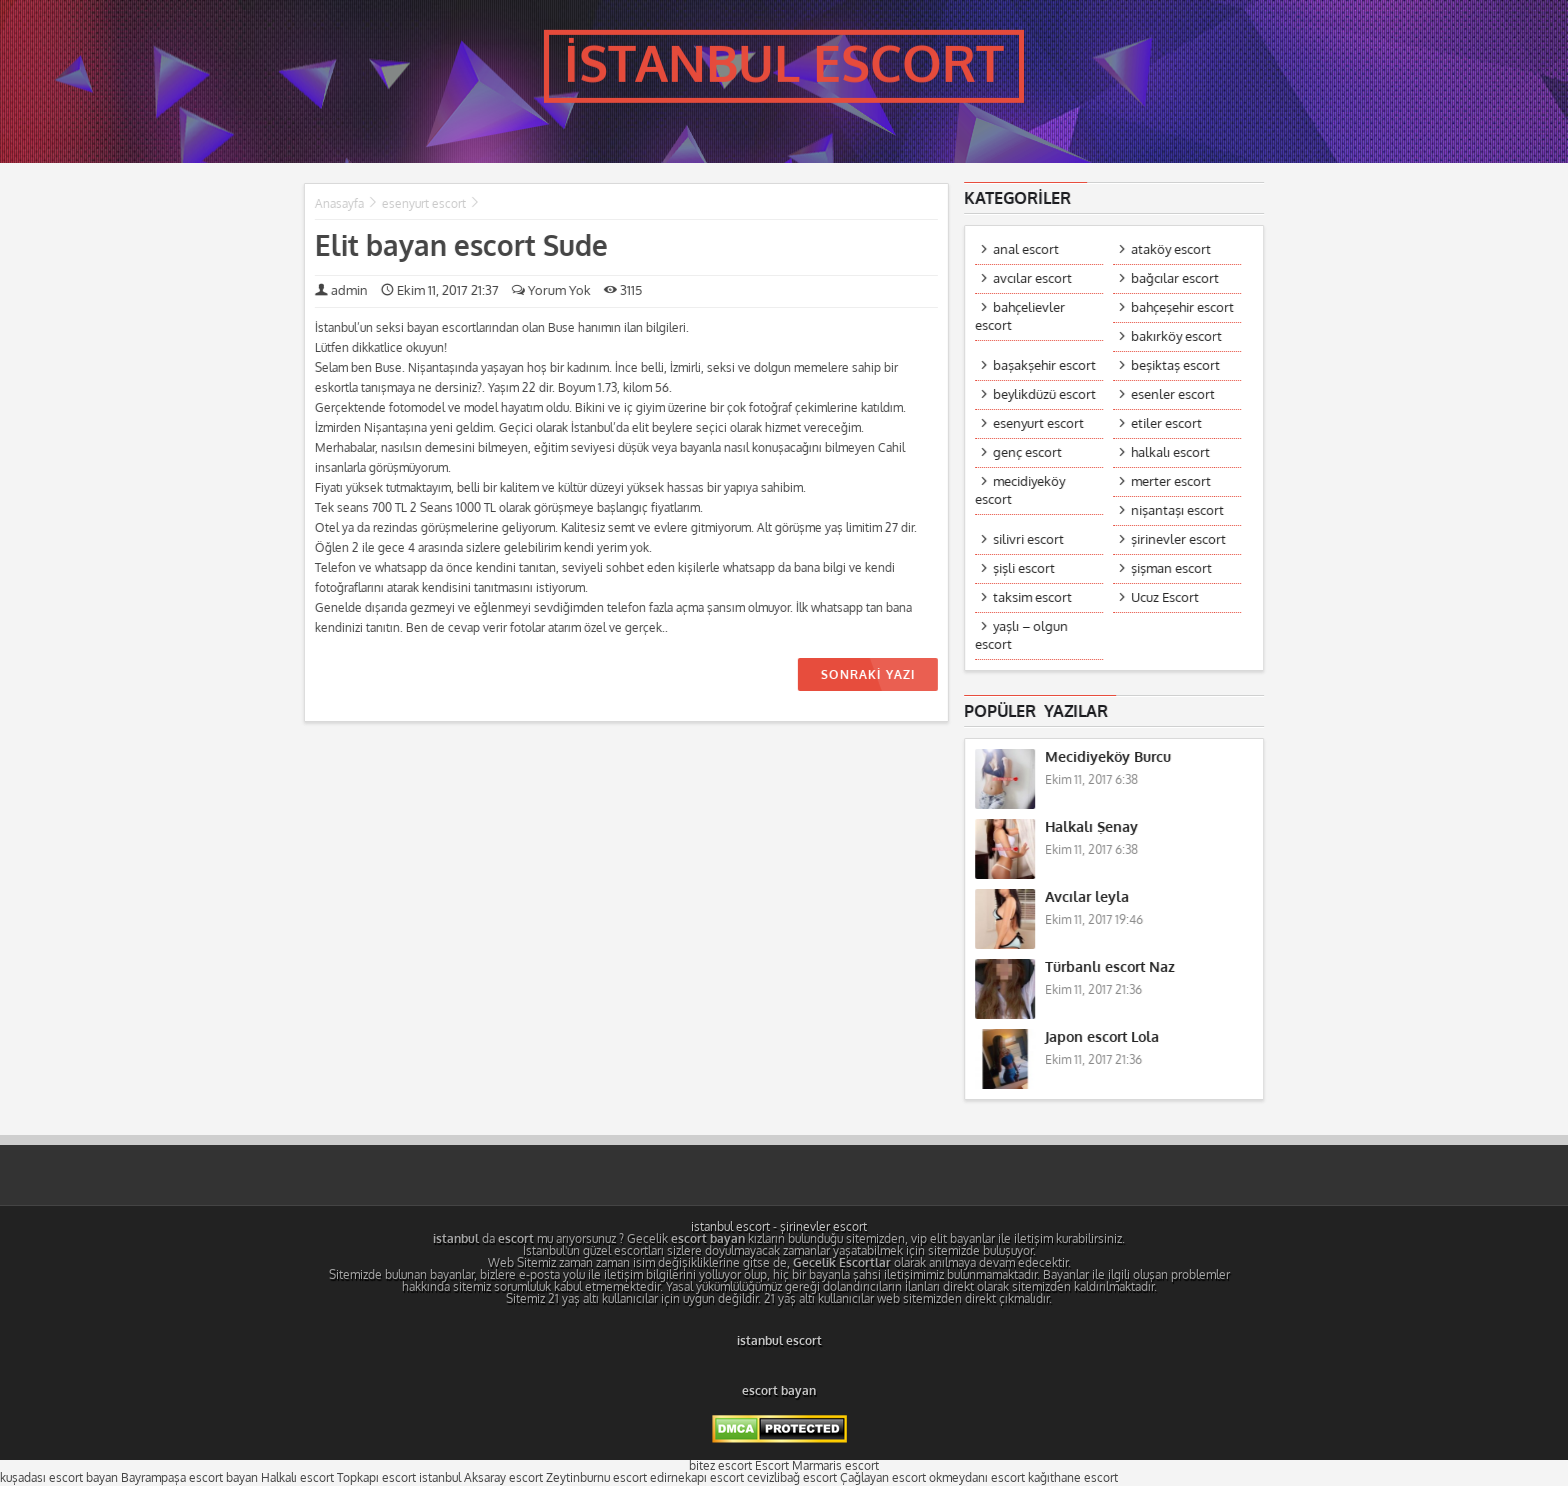 This screenshot has width=1568, height=1486. What do you see at coordinates (423, 204) in the screenshot?
I see `esenyurt escort` at bounding box center [423, 204].